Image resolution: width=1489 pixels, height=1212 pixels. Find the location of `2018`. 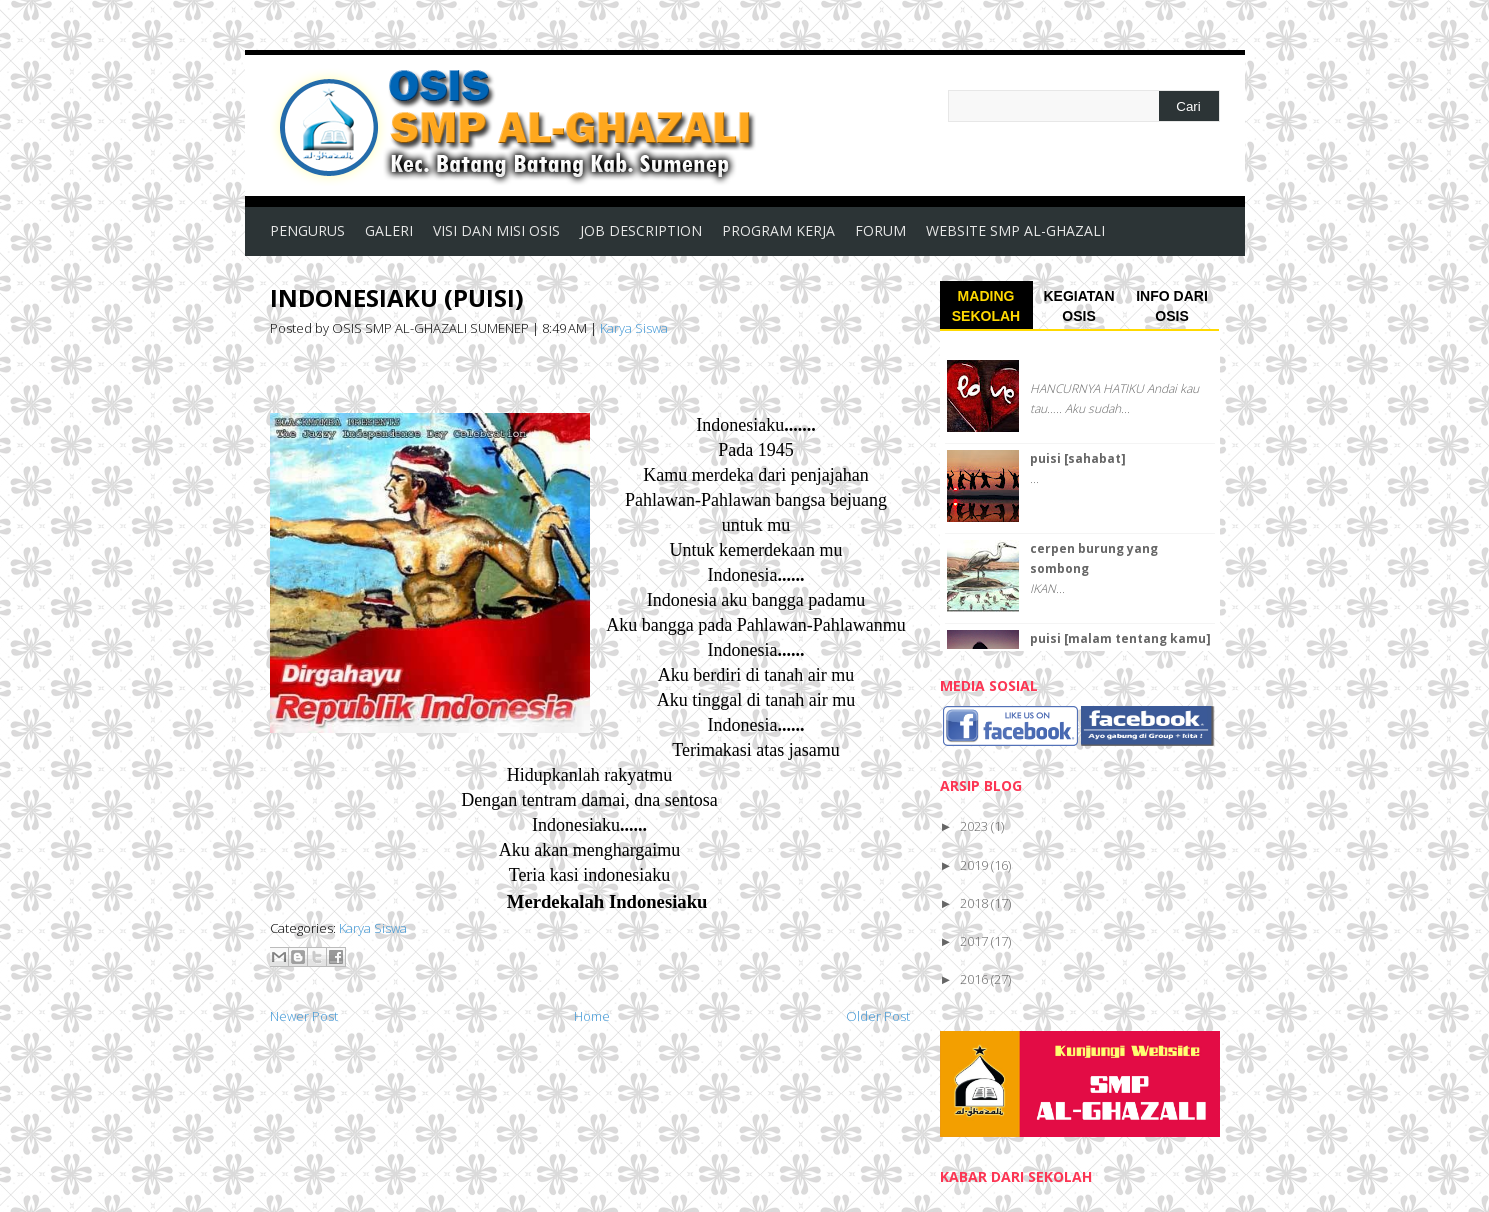

2018 is located at coordinates (975, 903).